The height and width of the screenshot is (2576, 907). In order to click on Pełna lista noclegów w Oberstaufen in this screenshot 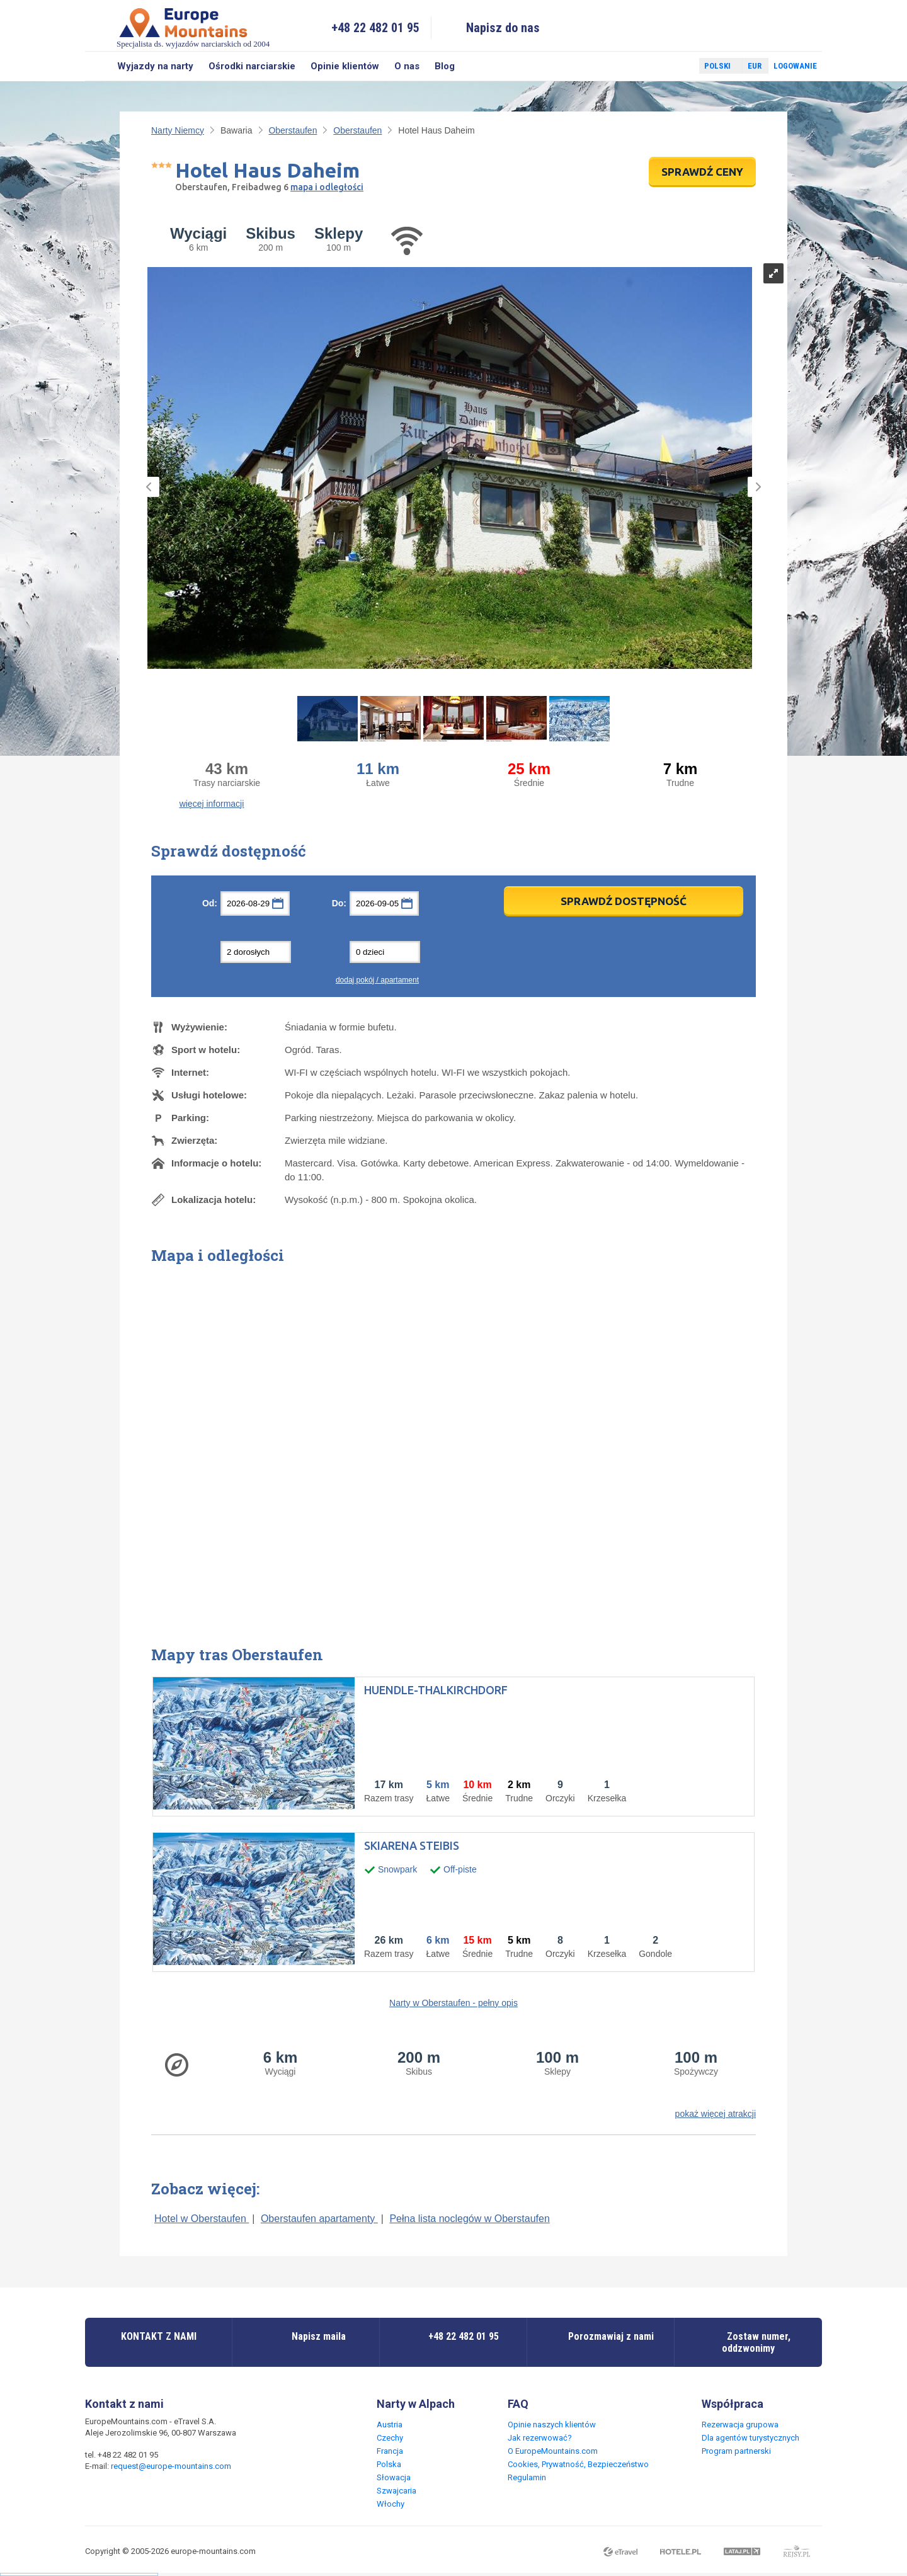, I will do `click(469, 2218)`.